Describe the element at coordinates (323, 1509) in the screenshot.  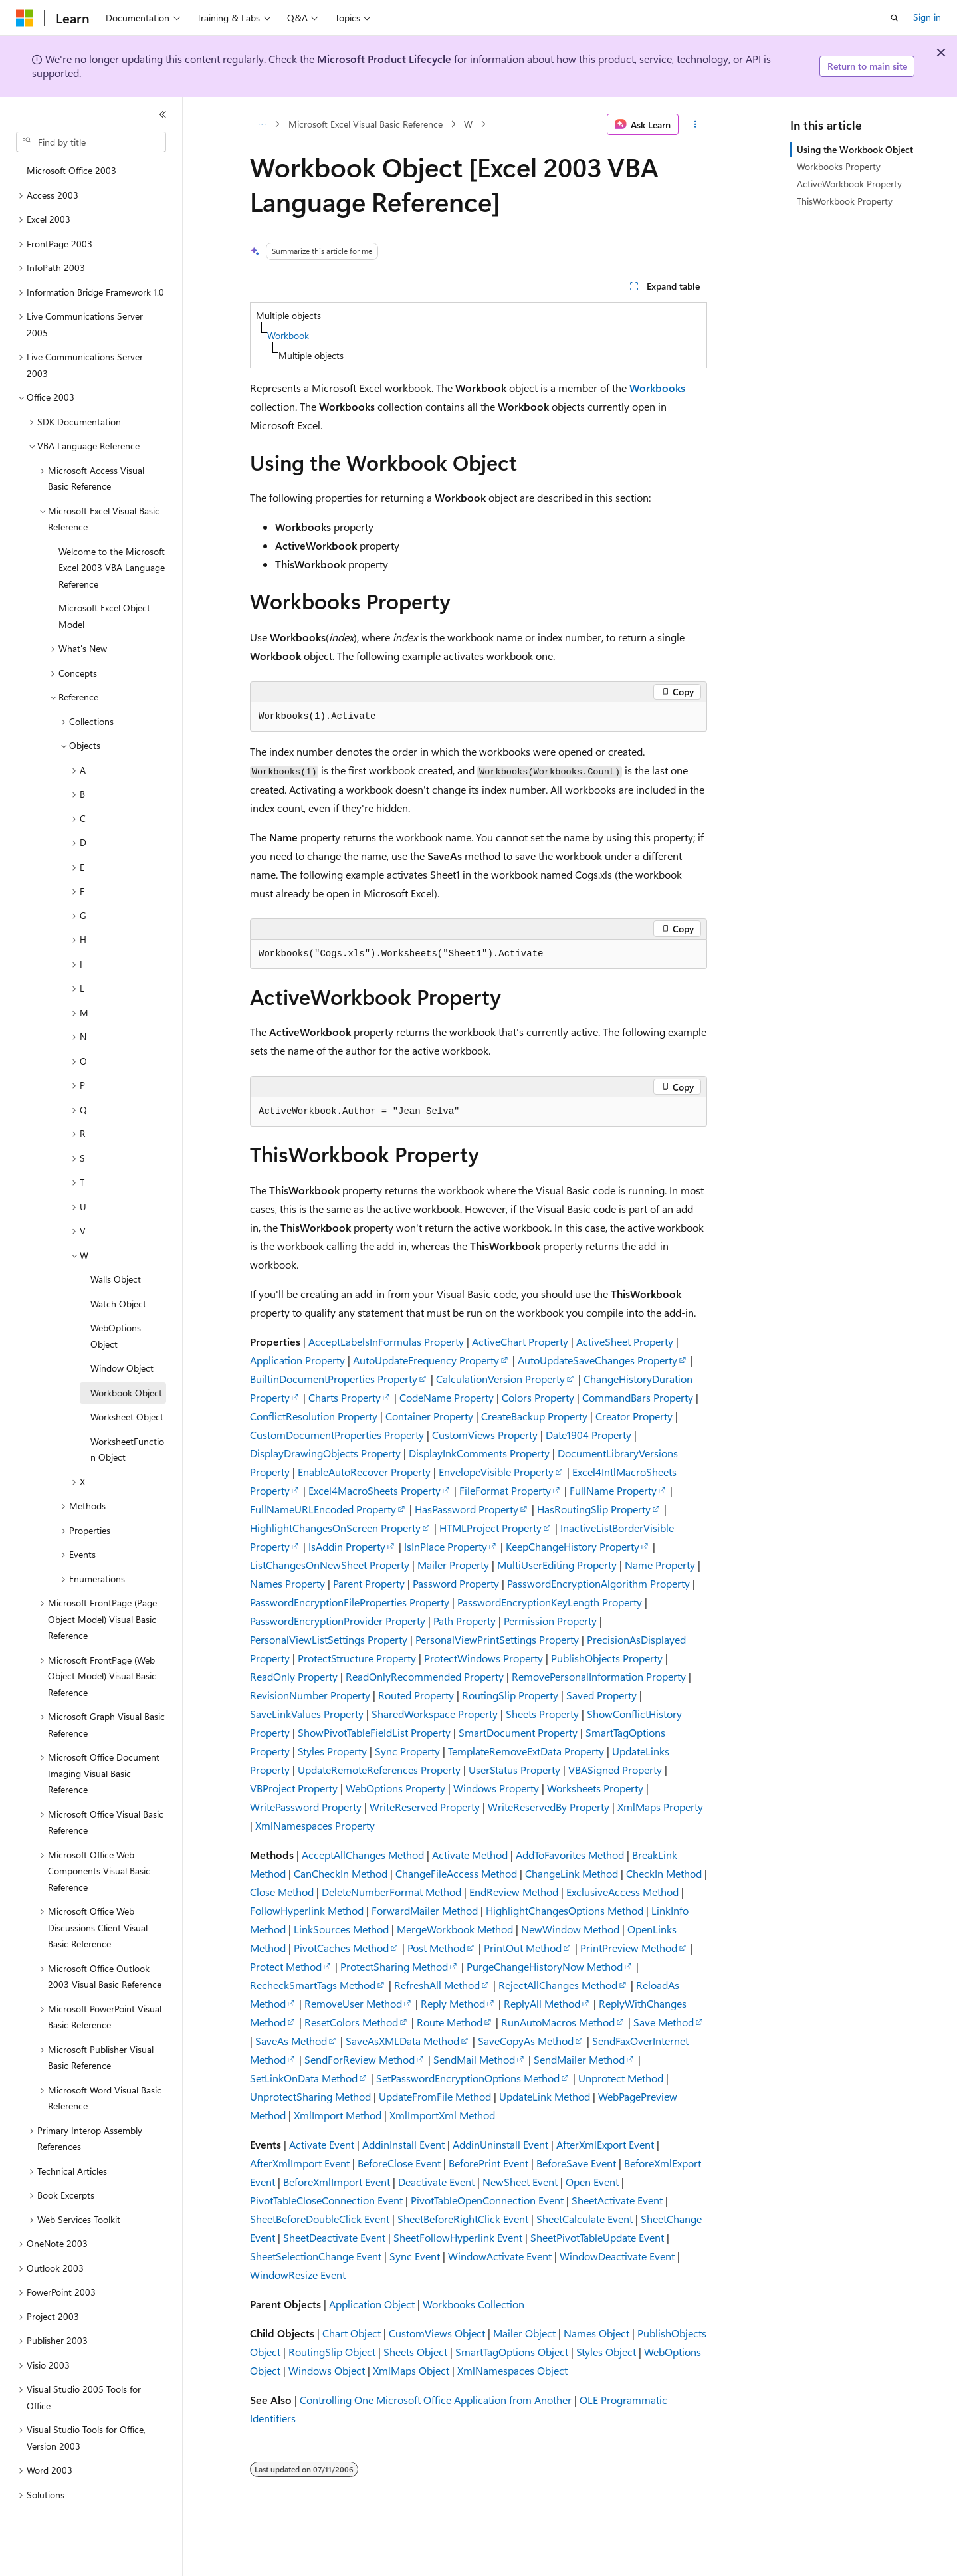
I see `FullNameURLEncoded Property` at that location.